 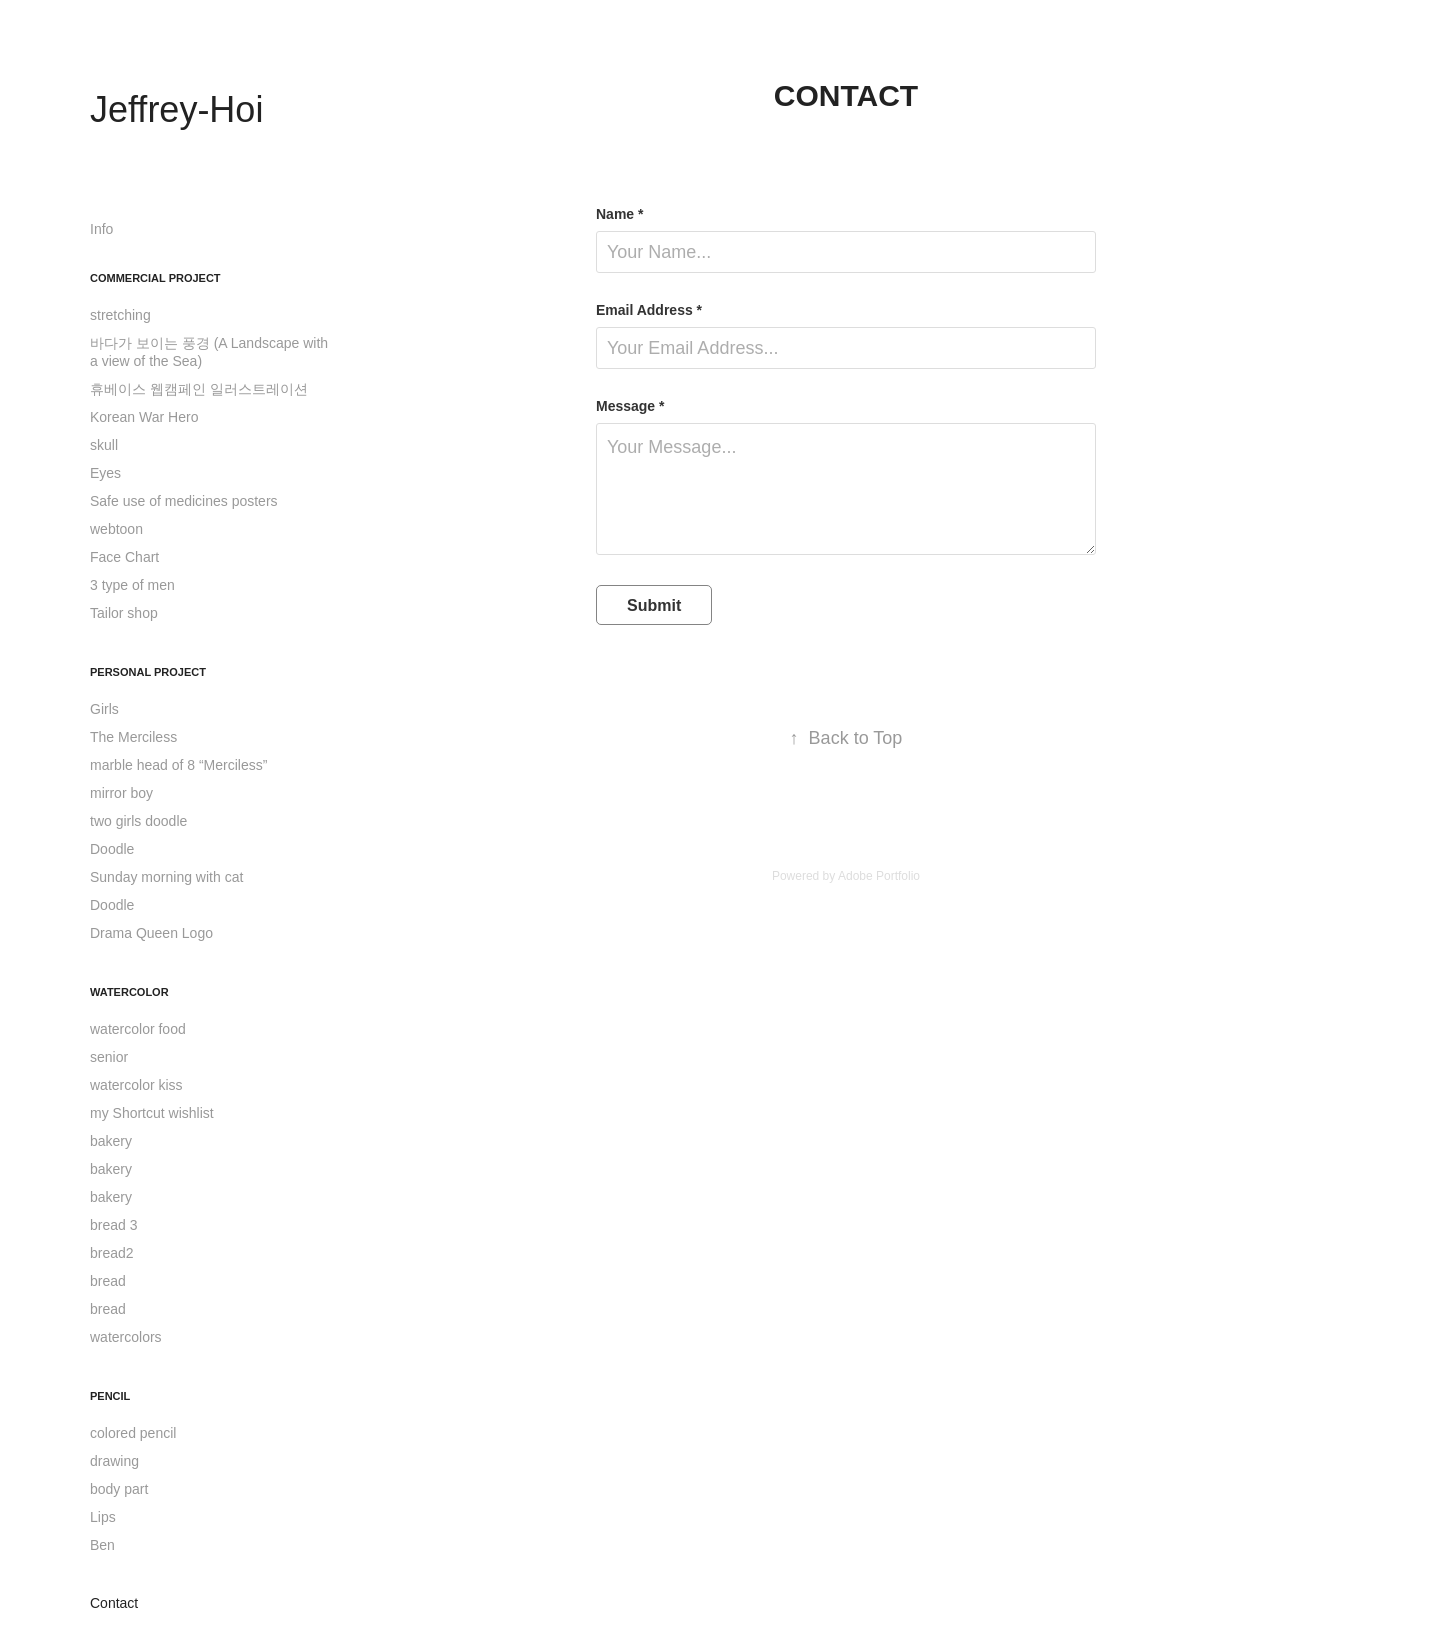 What do you see at coordinates (114, 1603) in the screenshot?
I see `Contact` at bounding box center [114, 1603].